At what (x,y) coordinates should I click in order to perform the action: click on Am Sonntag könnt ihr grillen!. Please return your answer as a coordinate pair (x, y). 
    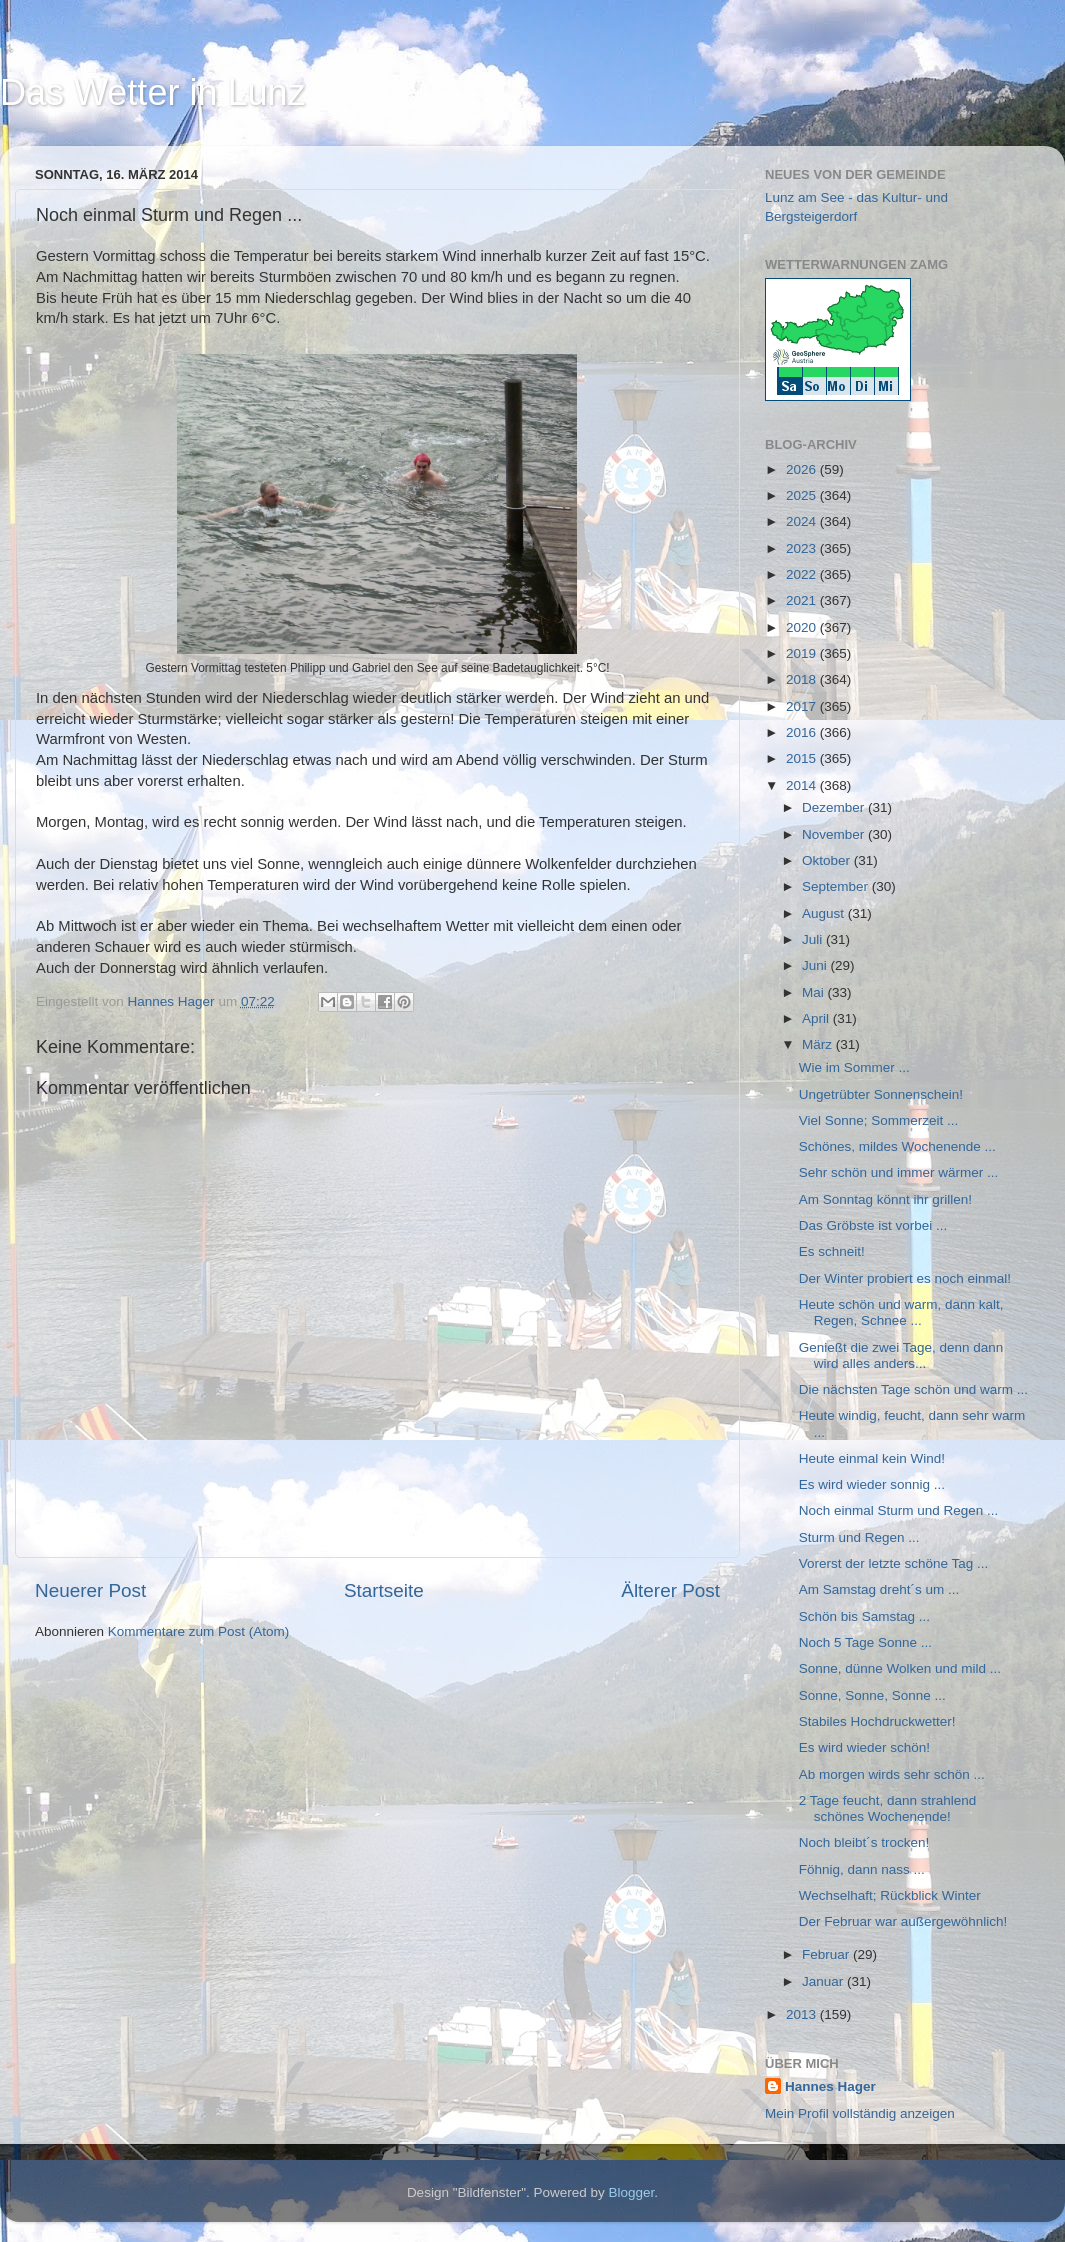
    Looking at the image, I should click on (885, 1199).